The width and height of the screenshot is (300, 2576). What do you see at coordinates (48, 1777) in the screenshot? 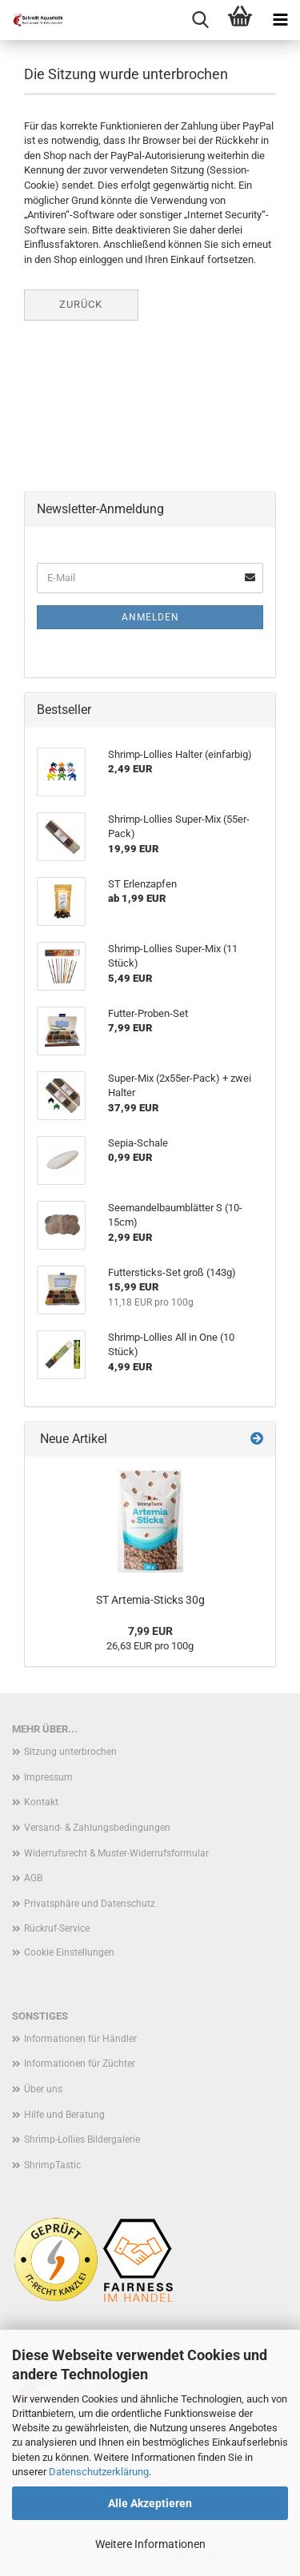
I see `Impressum` at bounding box center [48, 1777].